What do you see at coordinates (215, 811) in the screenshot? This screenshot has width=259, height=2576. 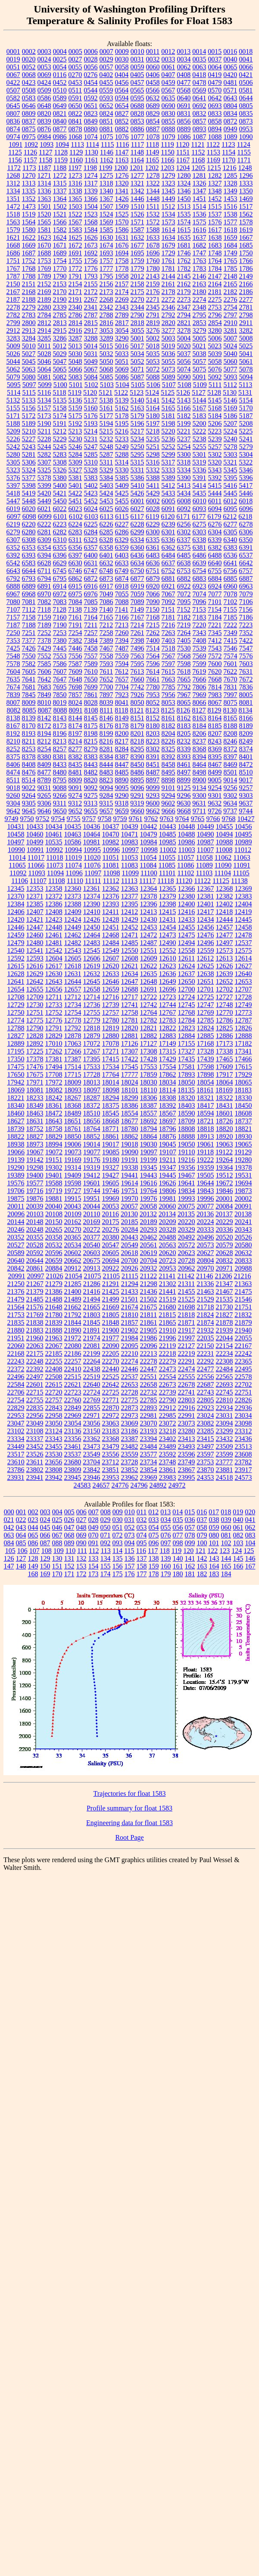 I see `9726` at bounding box center [215, 811].